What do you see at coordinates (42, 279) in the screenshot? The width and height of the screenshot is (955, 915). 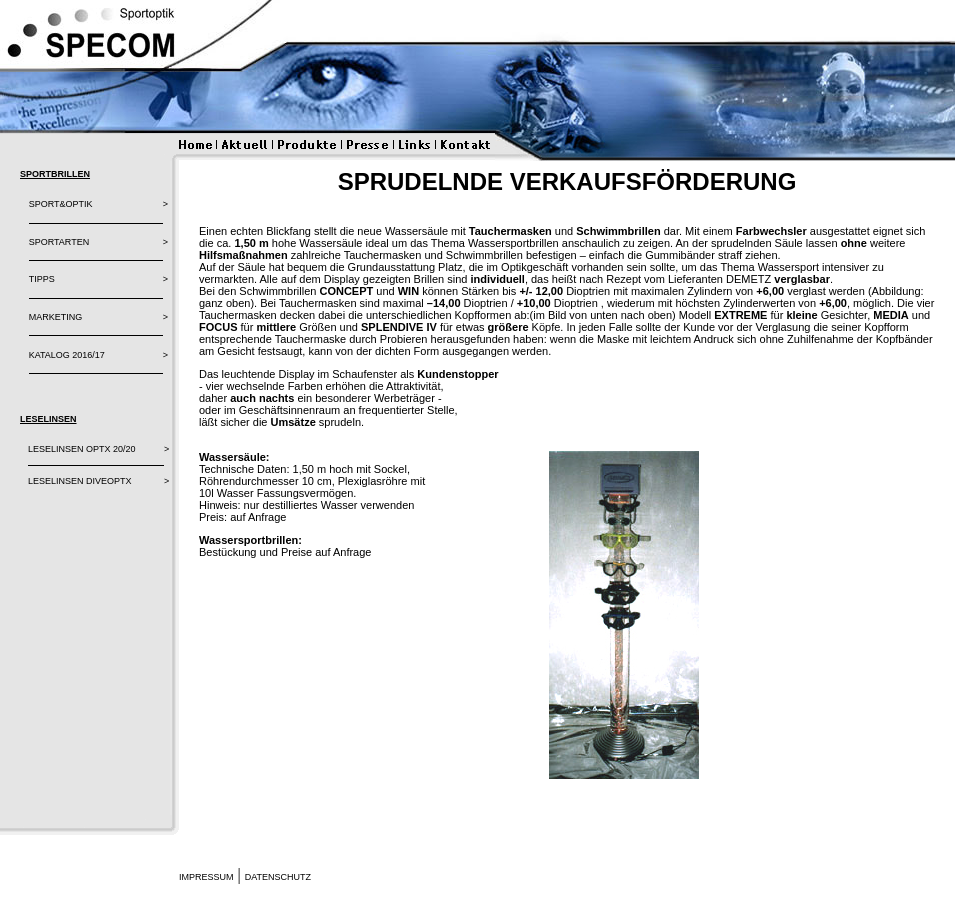 I see `TIPPS` at bounding box center [42, 279].